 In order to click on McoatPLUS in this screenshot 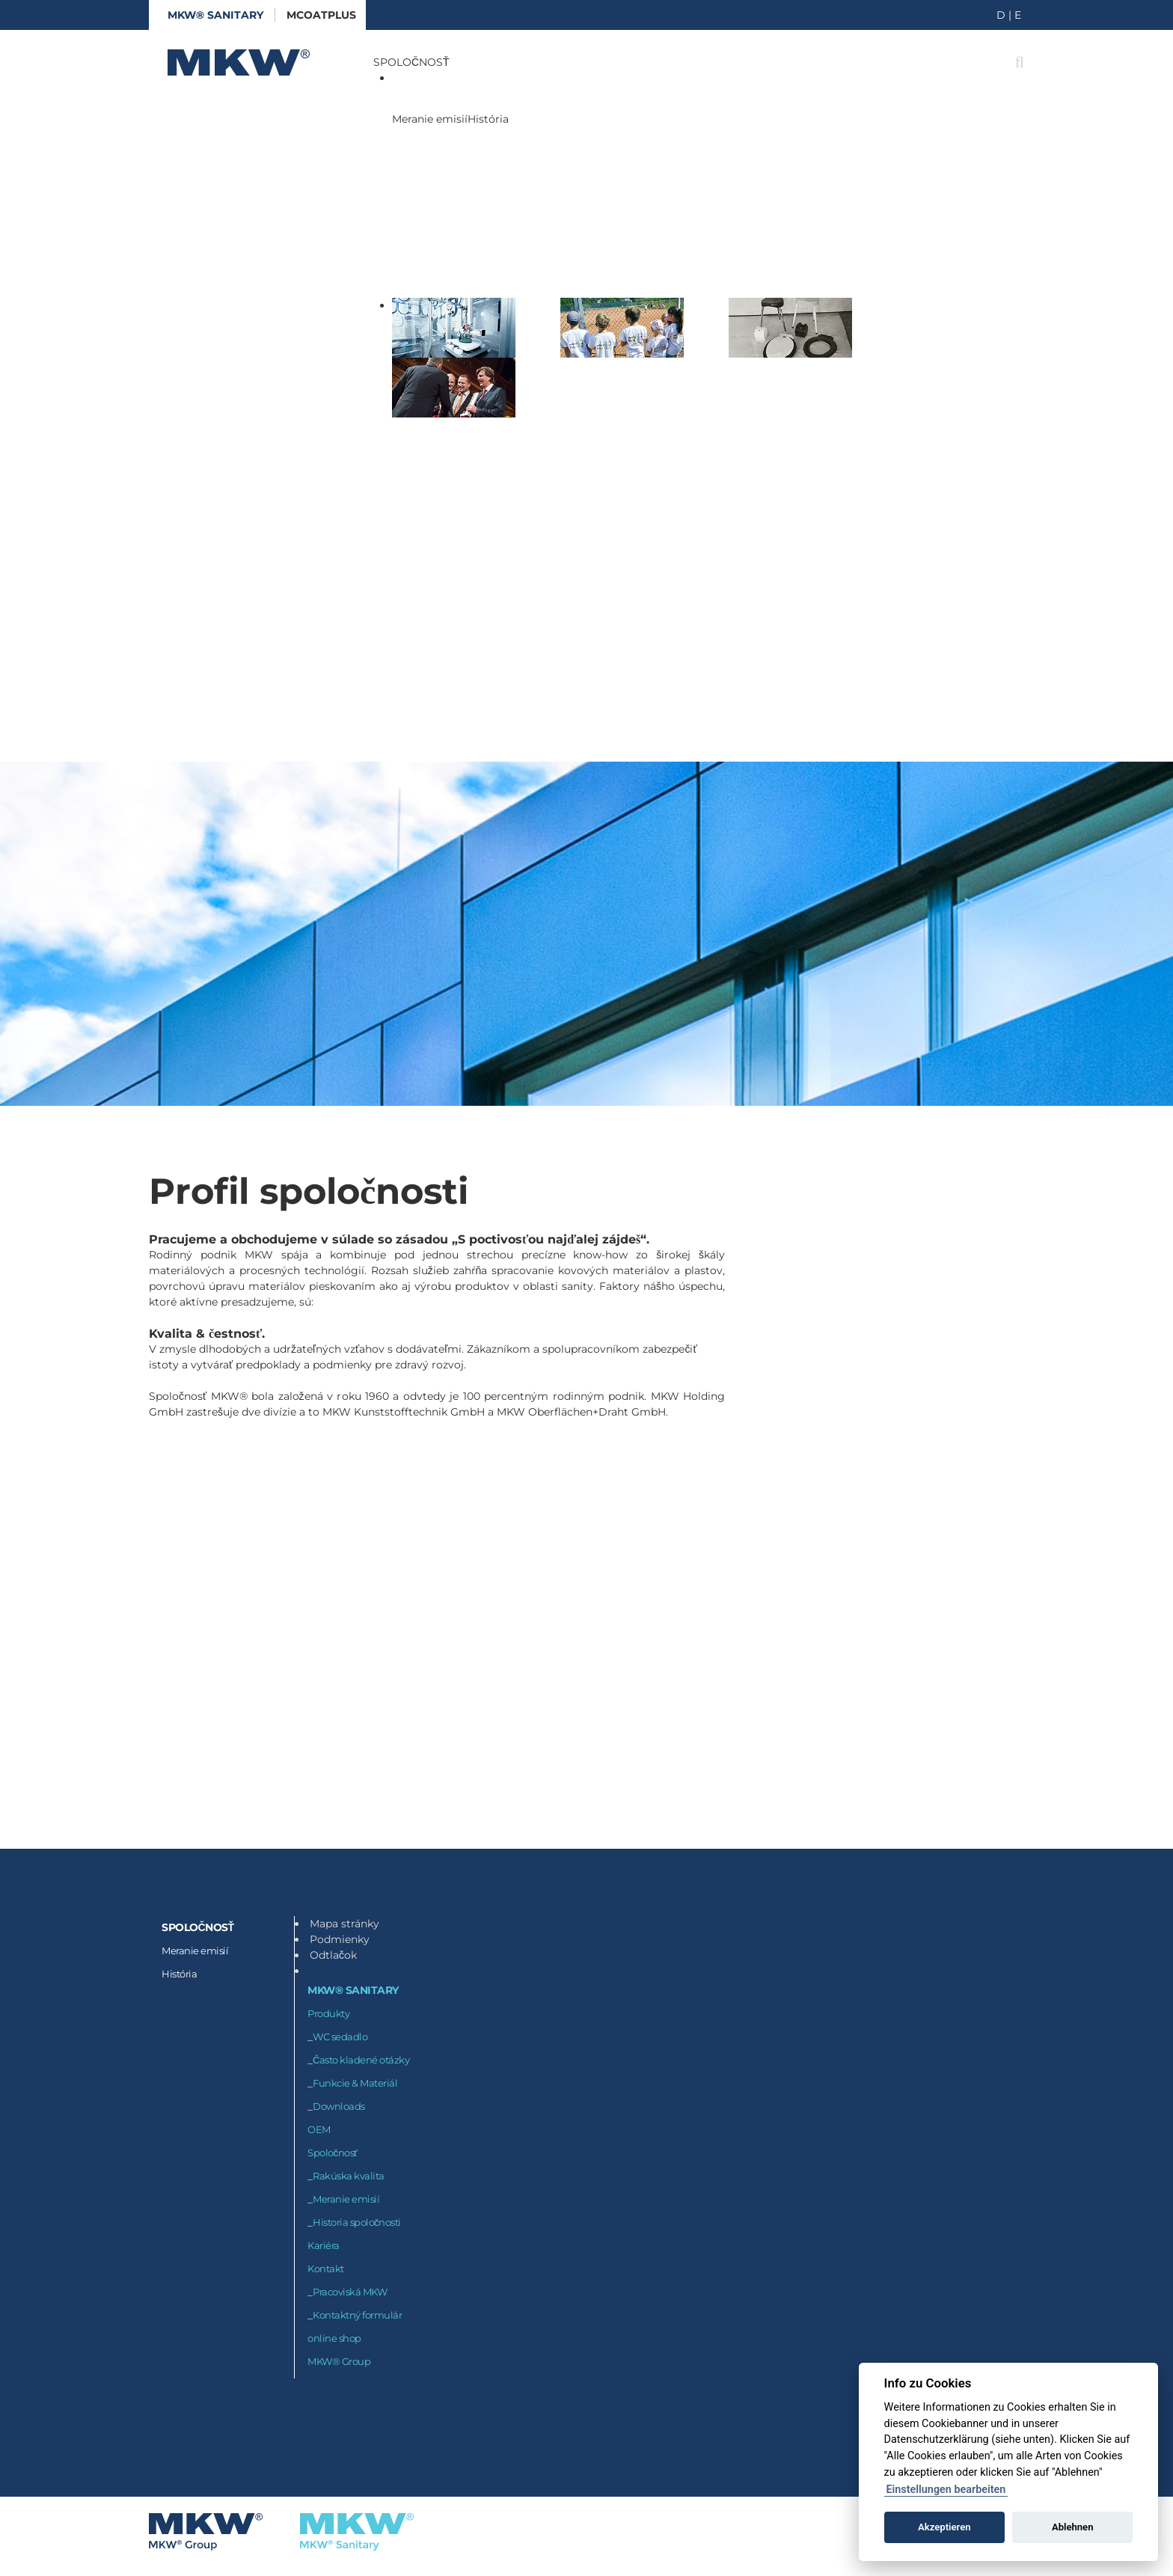, I will do `click(321, 15)`.